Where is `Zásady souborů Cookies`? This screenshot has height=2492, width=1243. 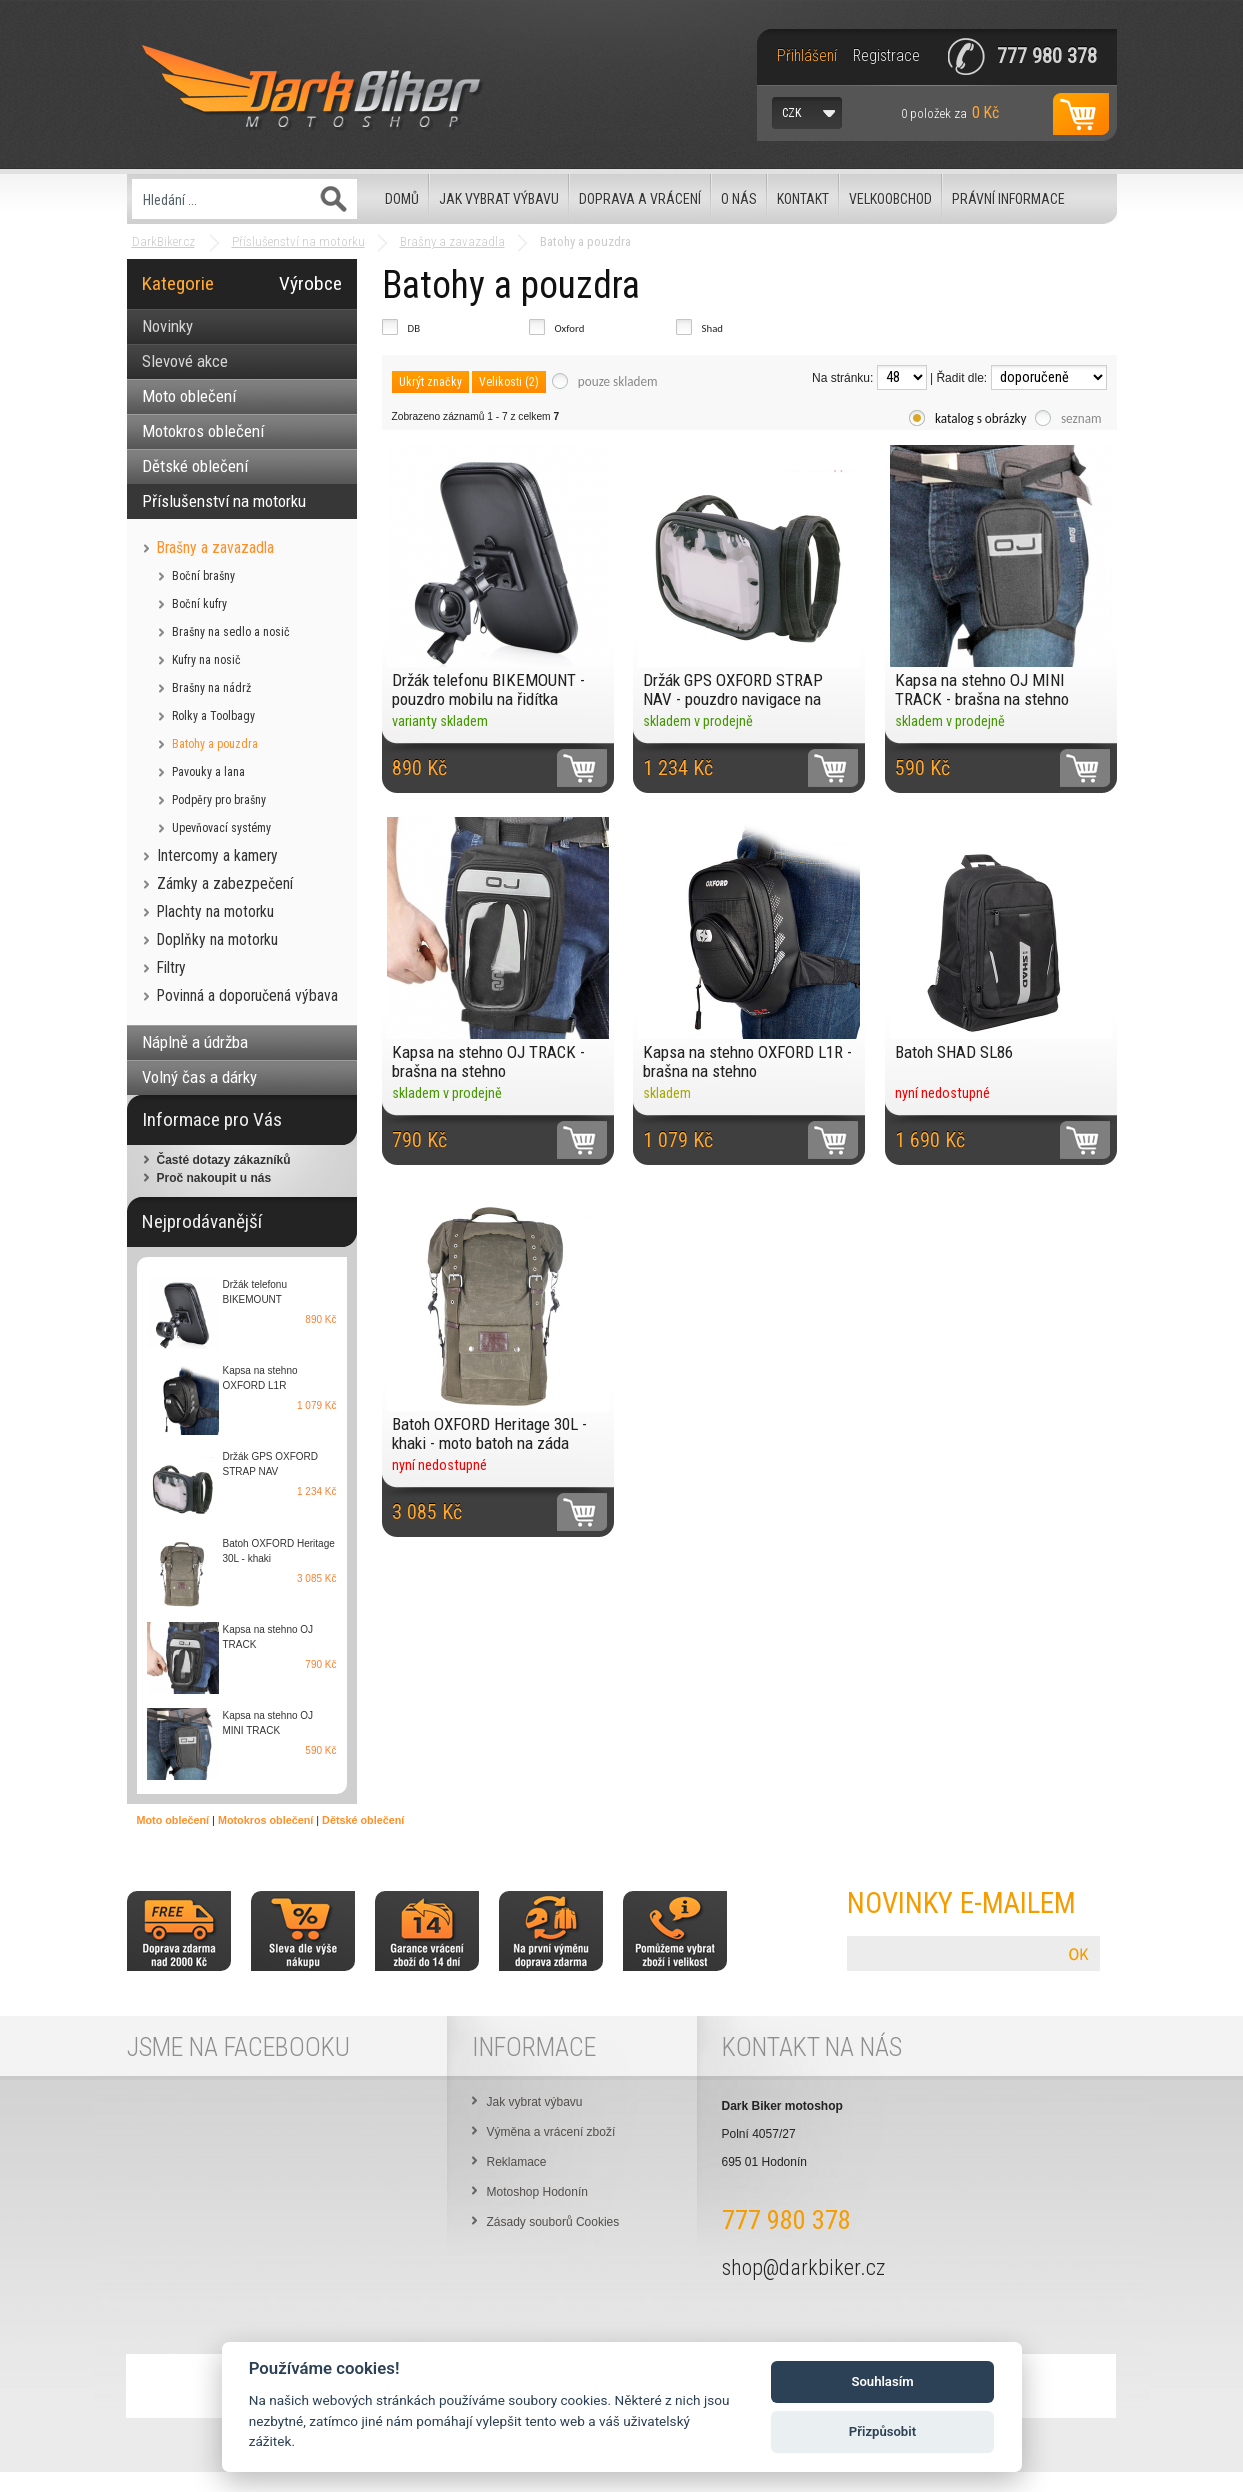 Zásady souborů Cookies is located at coordinates (553, 2222).